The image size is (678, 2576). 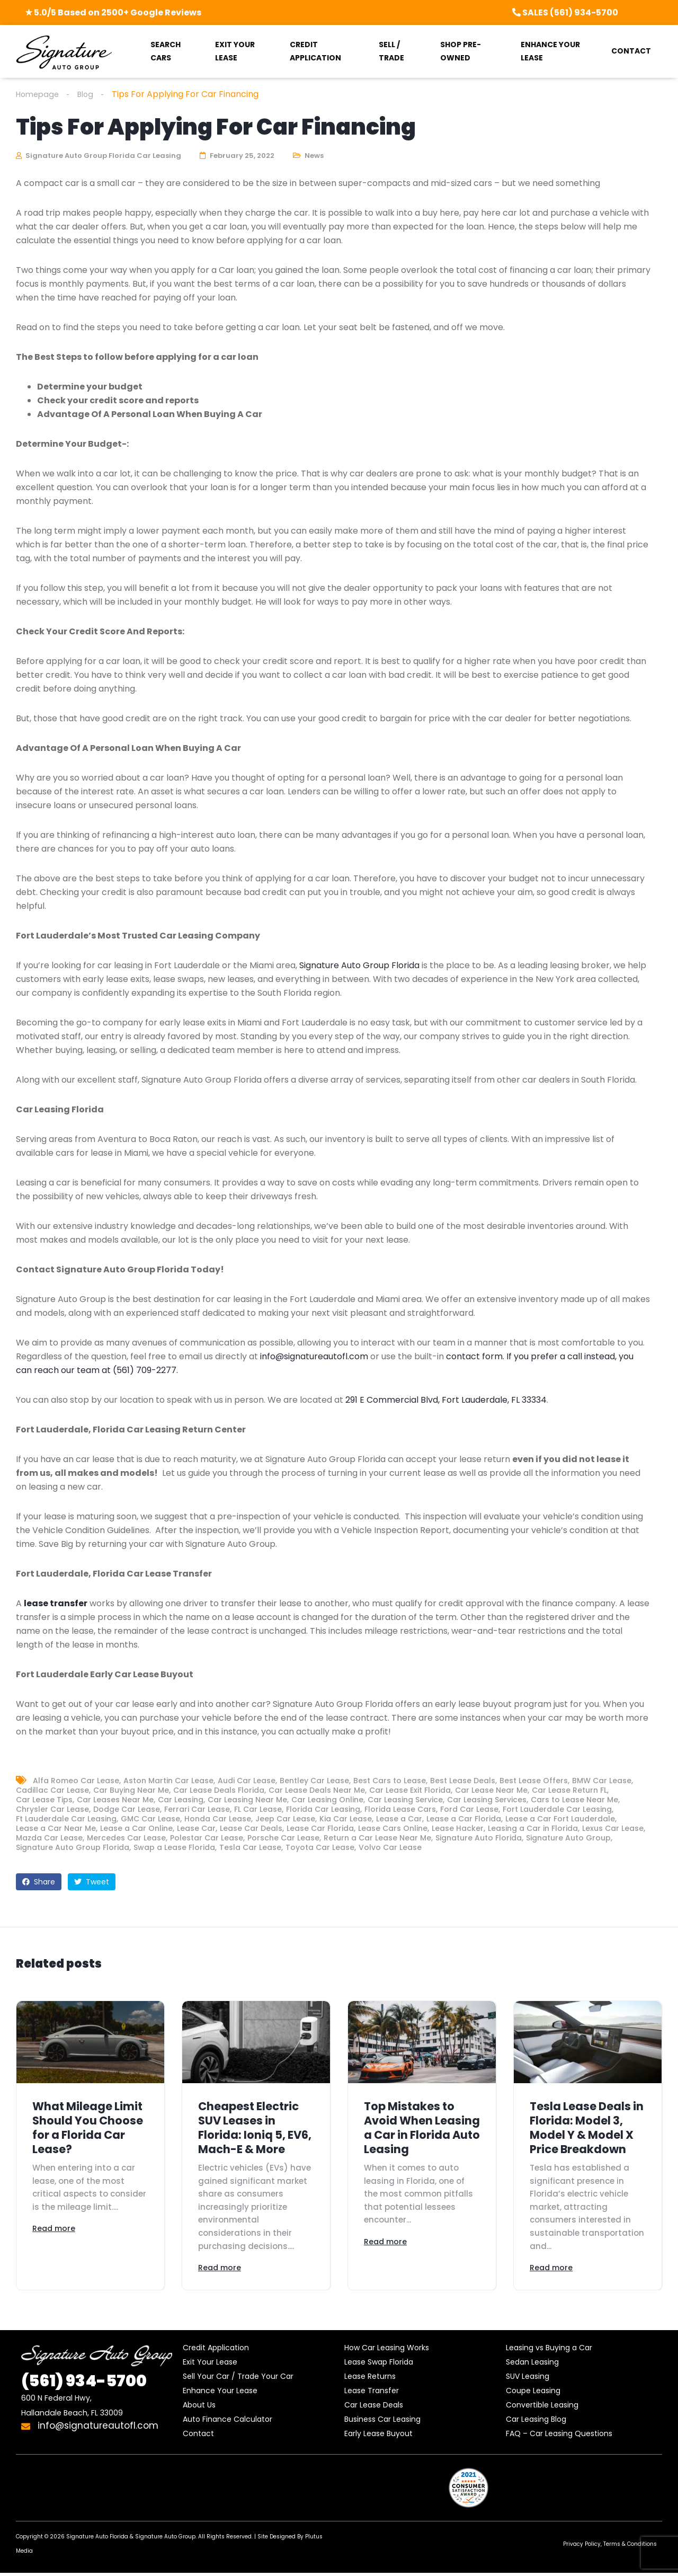 I want to click on Blog, so click(x=90, y=94).